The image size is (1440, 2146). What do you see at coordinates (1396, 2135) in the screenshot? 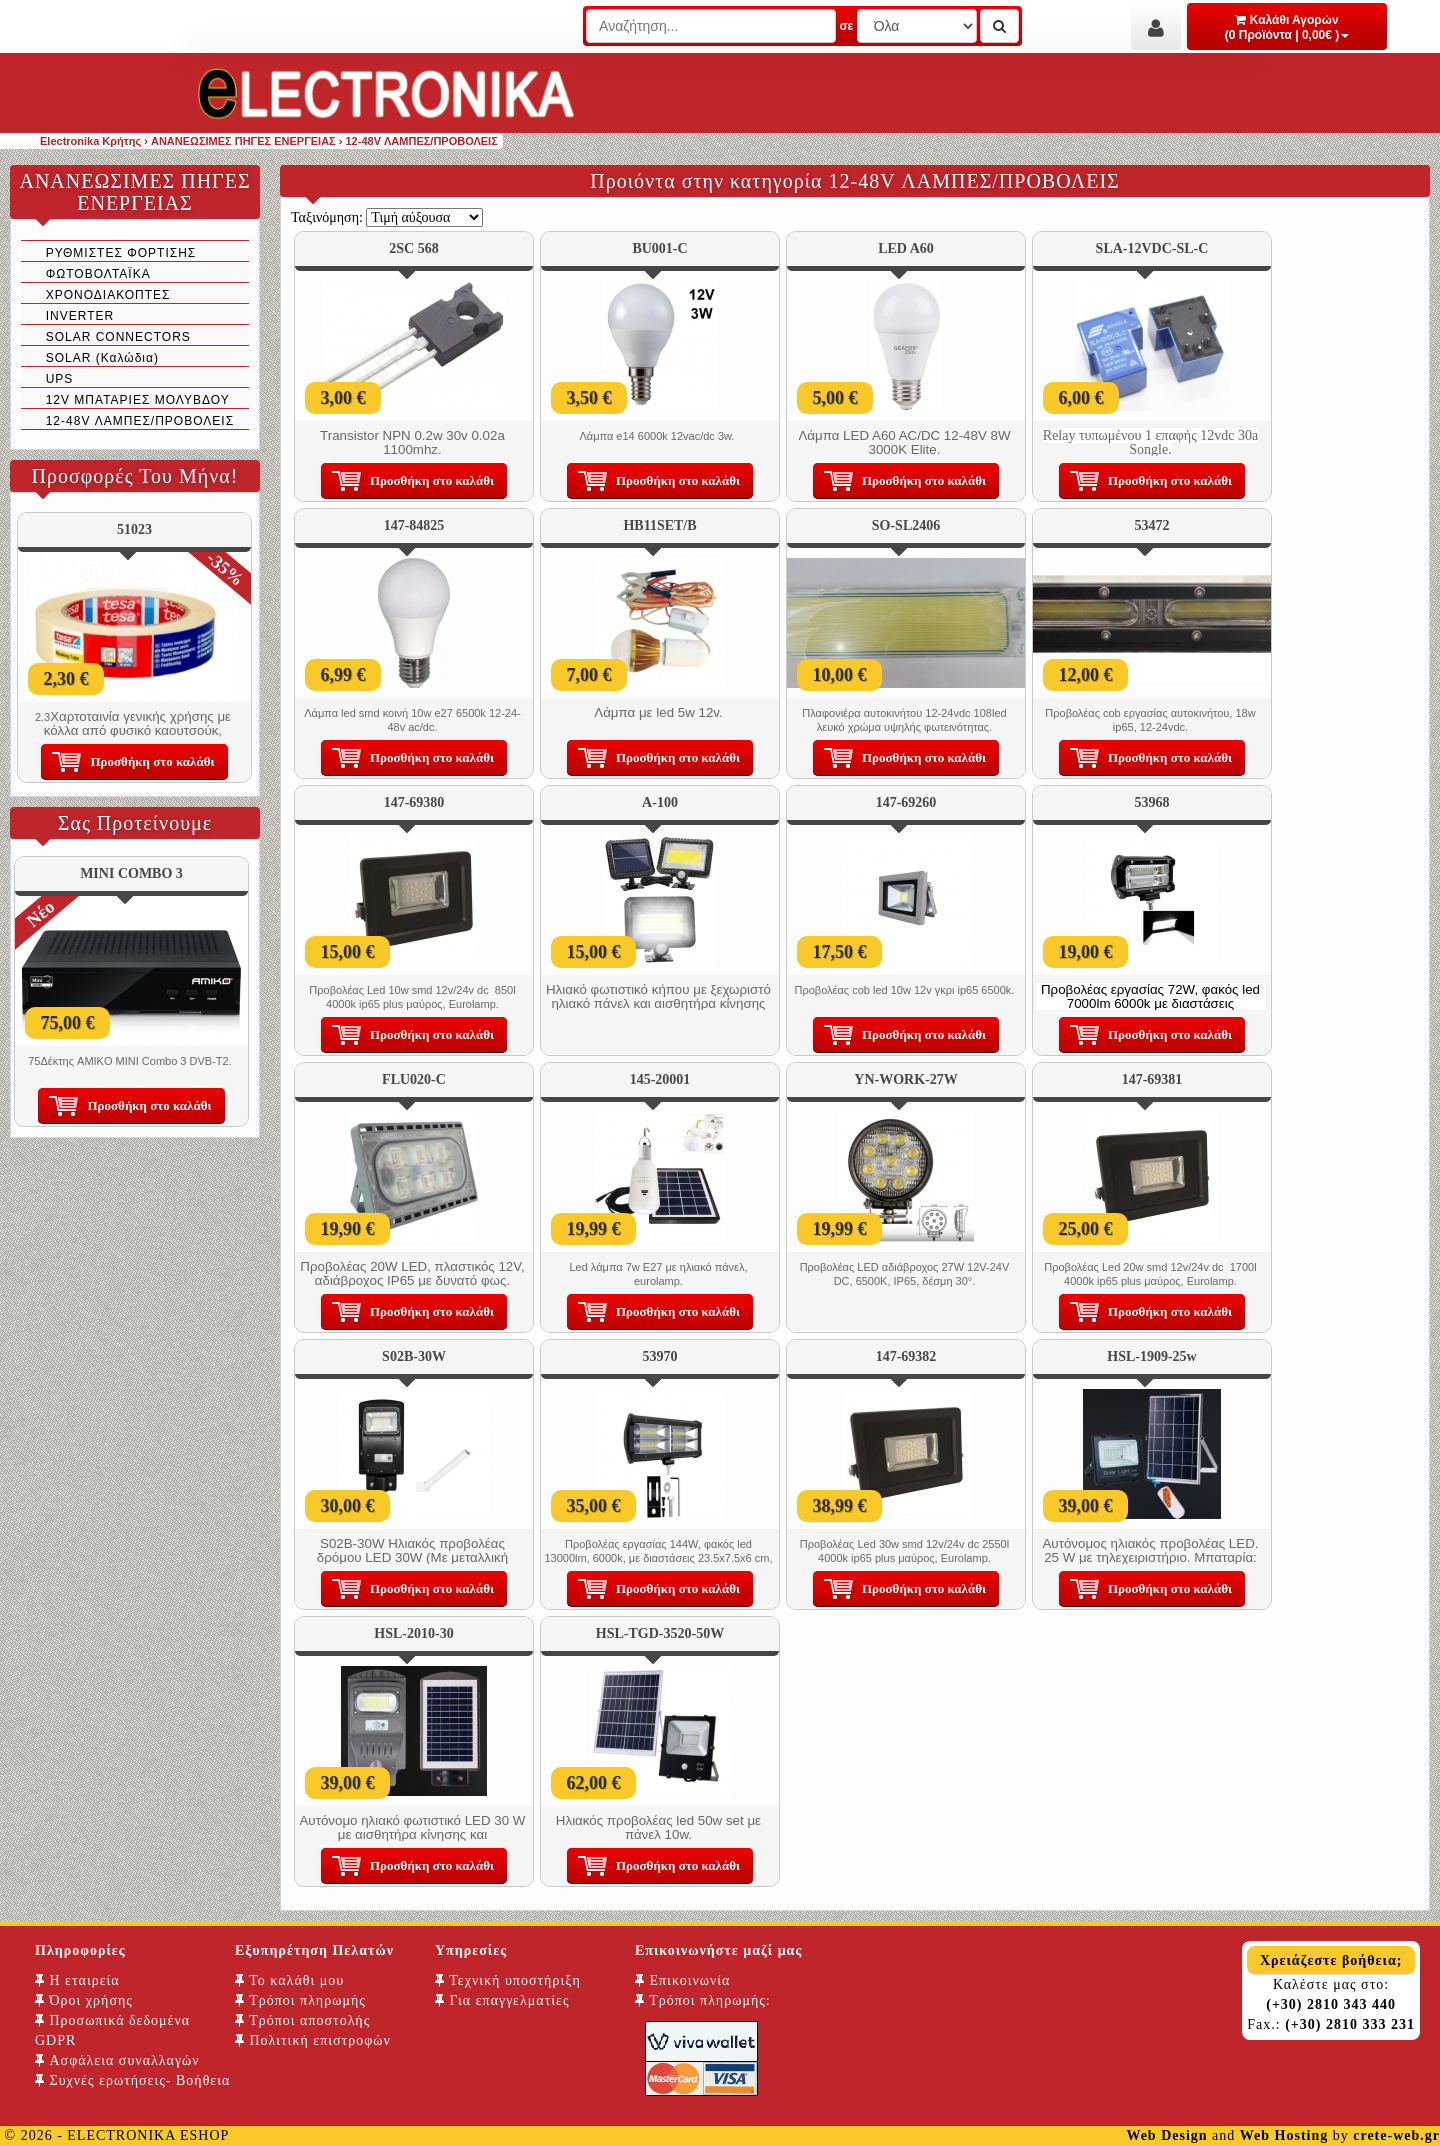
I see `crete-web.gr` at bounding box center [1396, 2135].